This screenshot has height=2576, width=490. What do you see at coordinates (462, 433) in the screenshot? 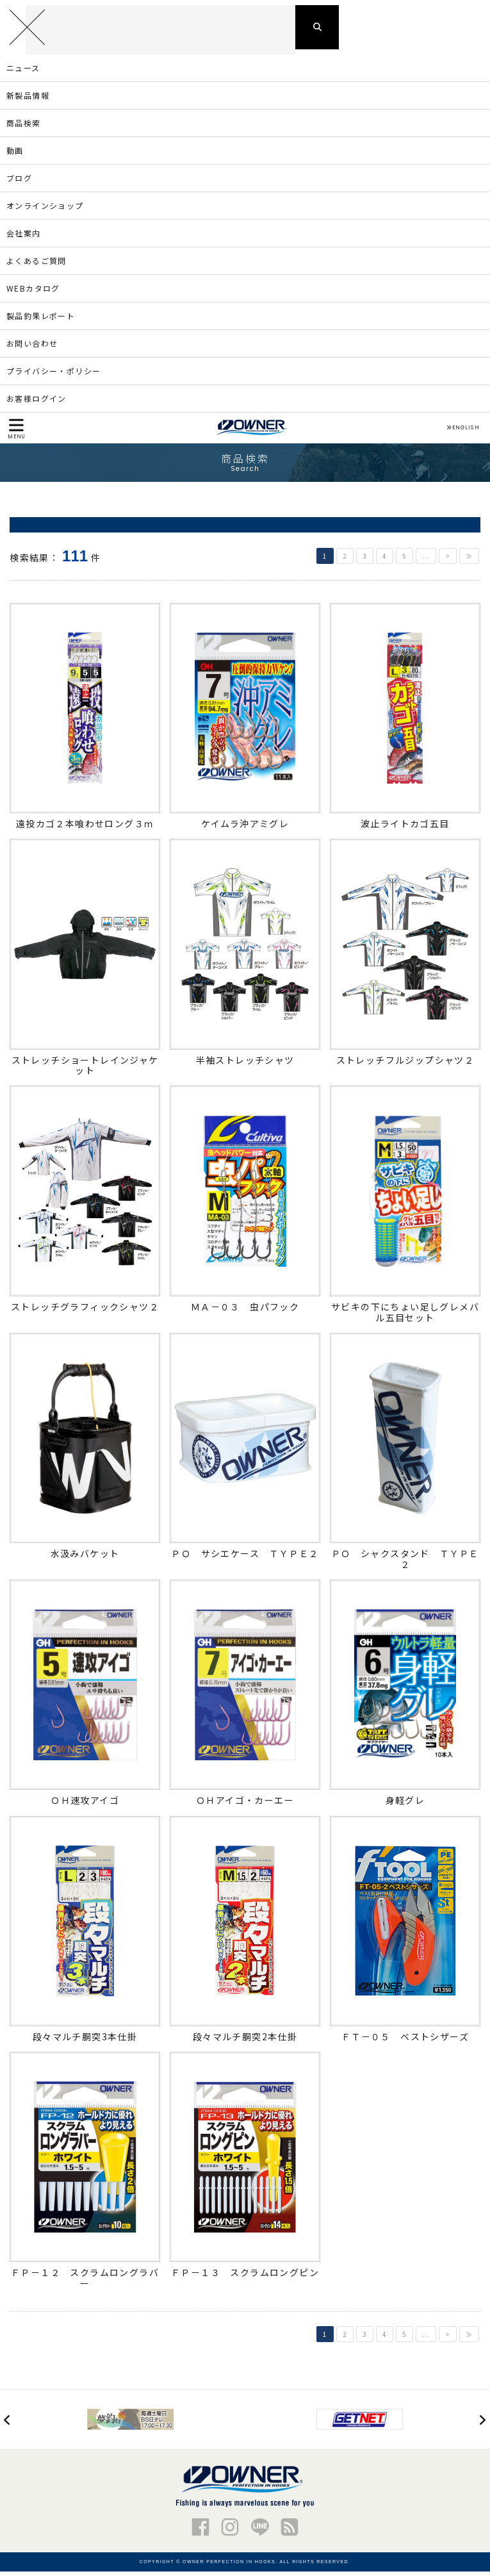
I see `ENGLISH` at bounding box center [462, 433].